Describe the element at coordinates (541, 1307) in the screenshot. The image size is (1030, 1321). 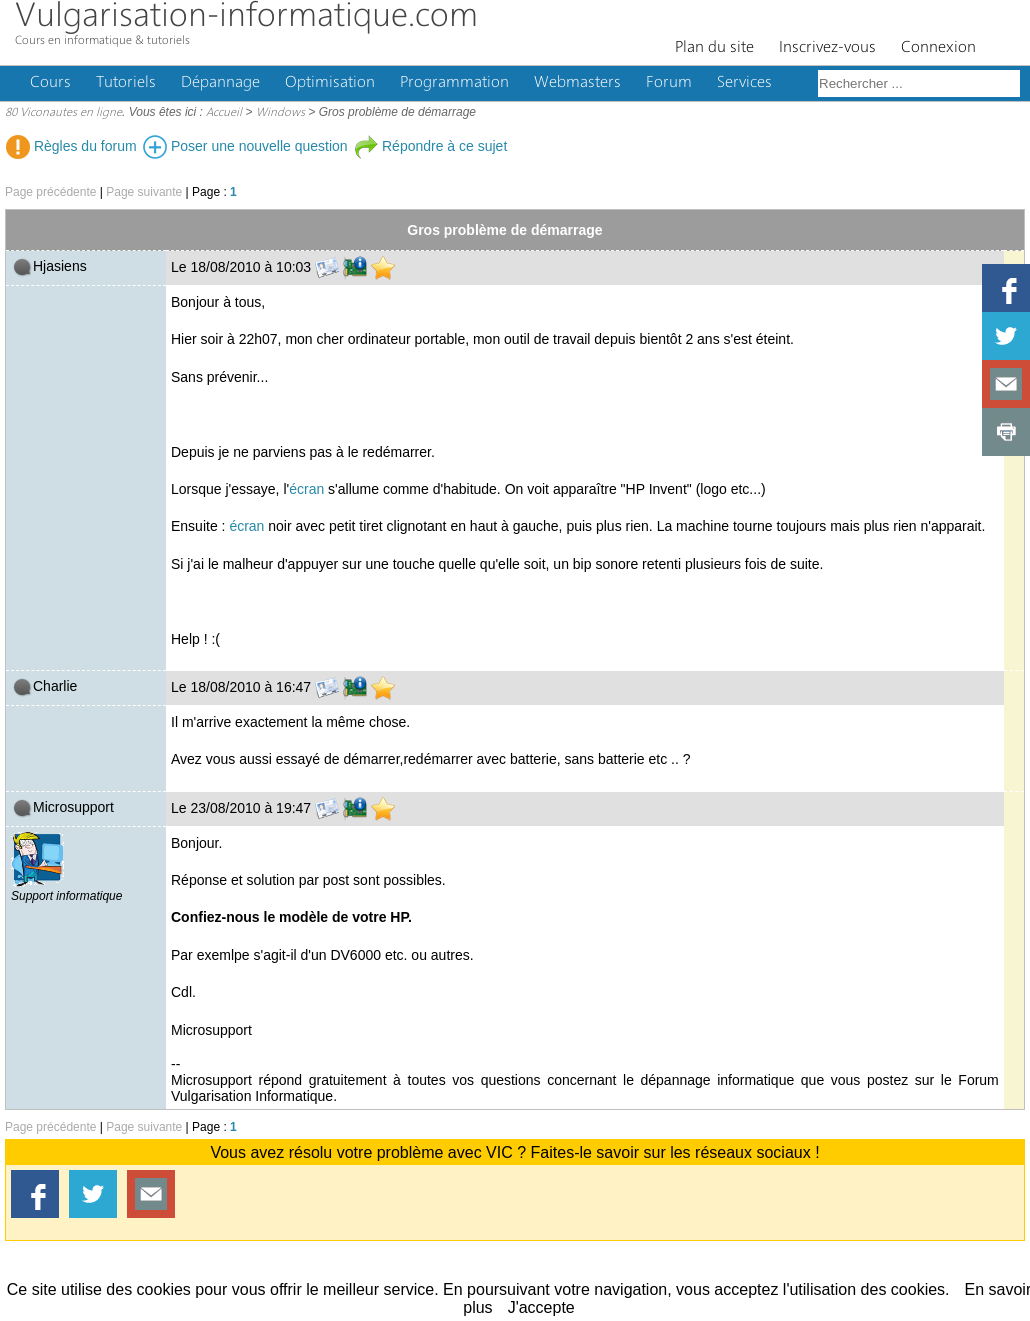
I see `J'accepte` at that location.